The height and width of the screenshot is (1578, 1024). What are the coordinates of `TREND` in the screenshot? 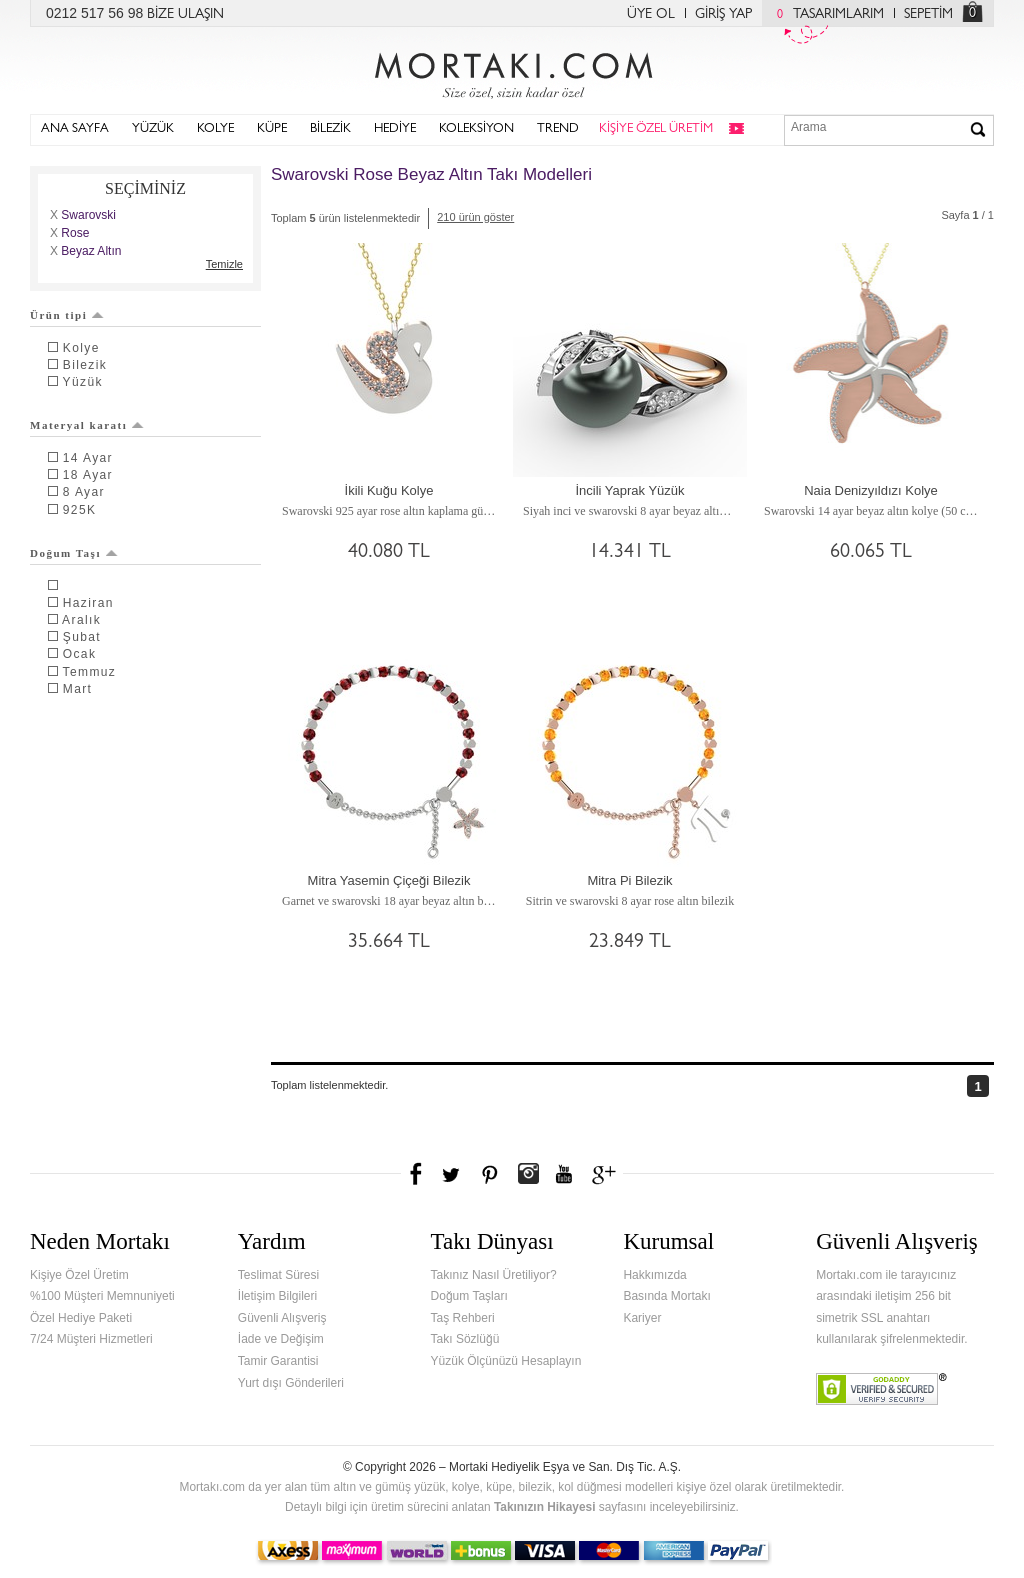 It's located at (558, 129).